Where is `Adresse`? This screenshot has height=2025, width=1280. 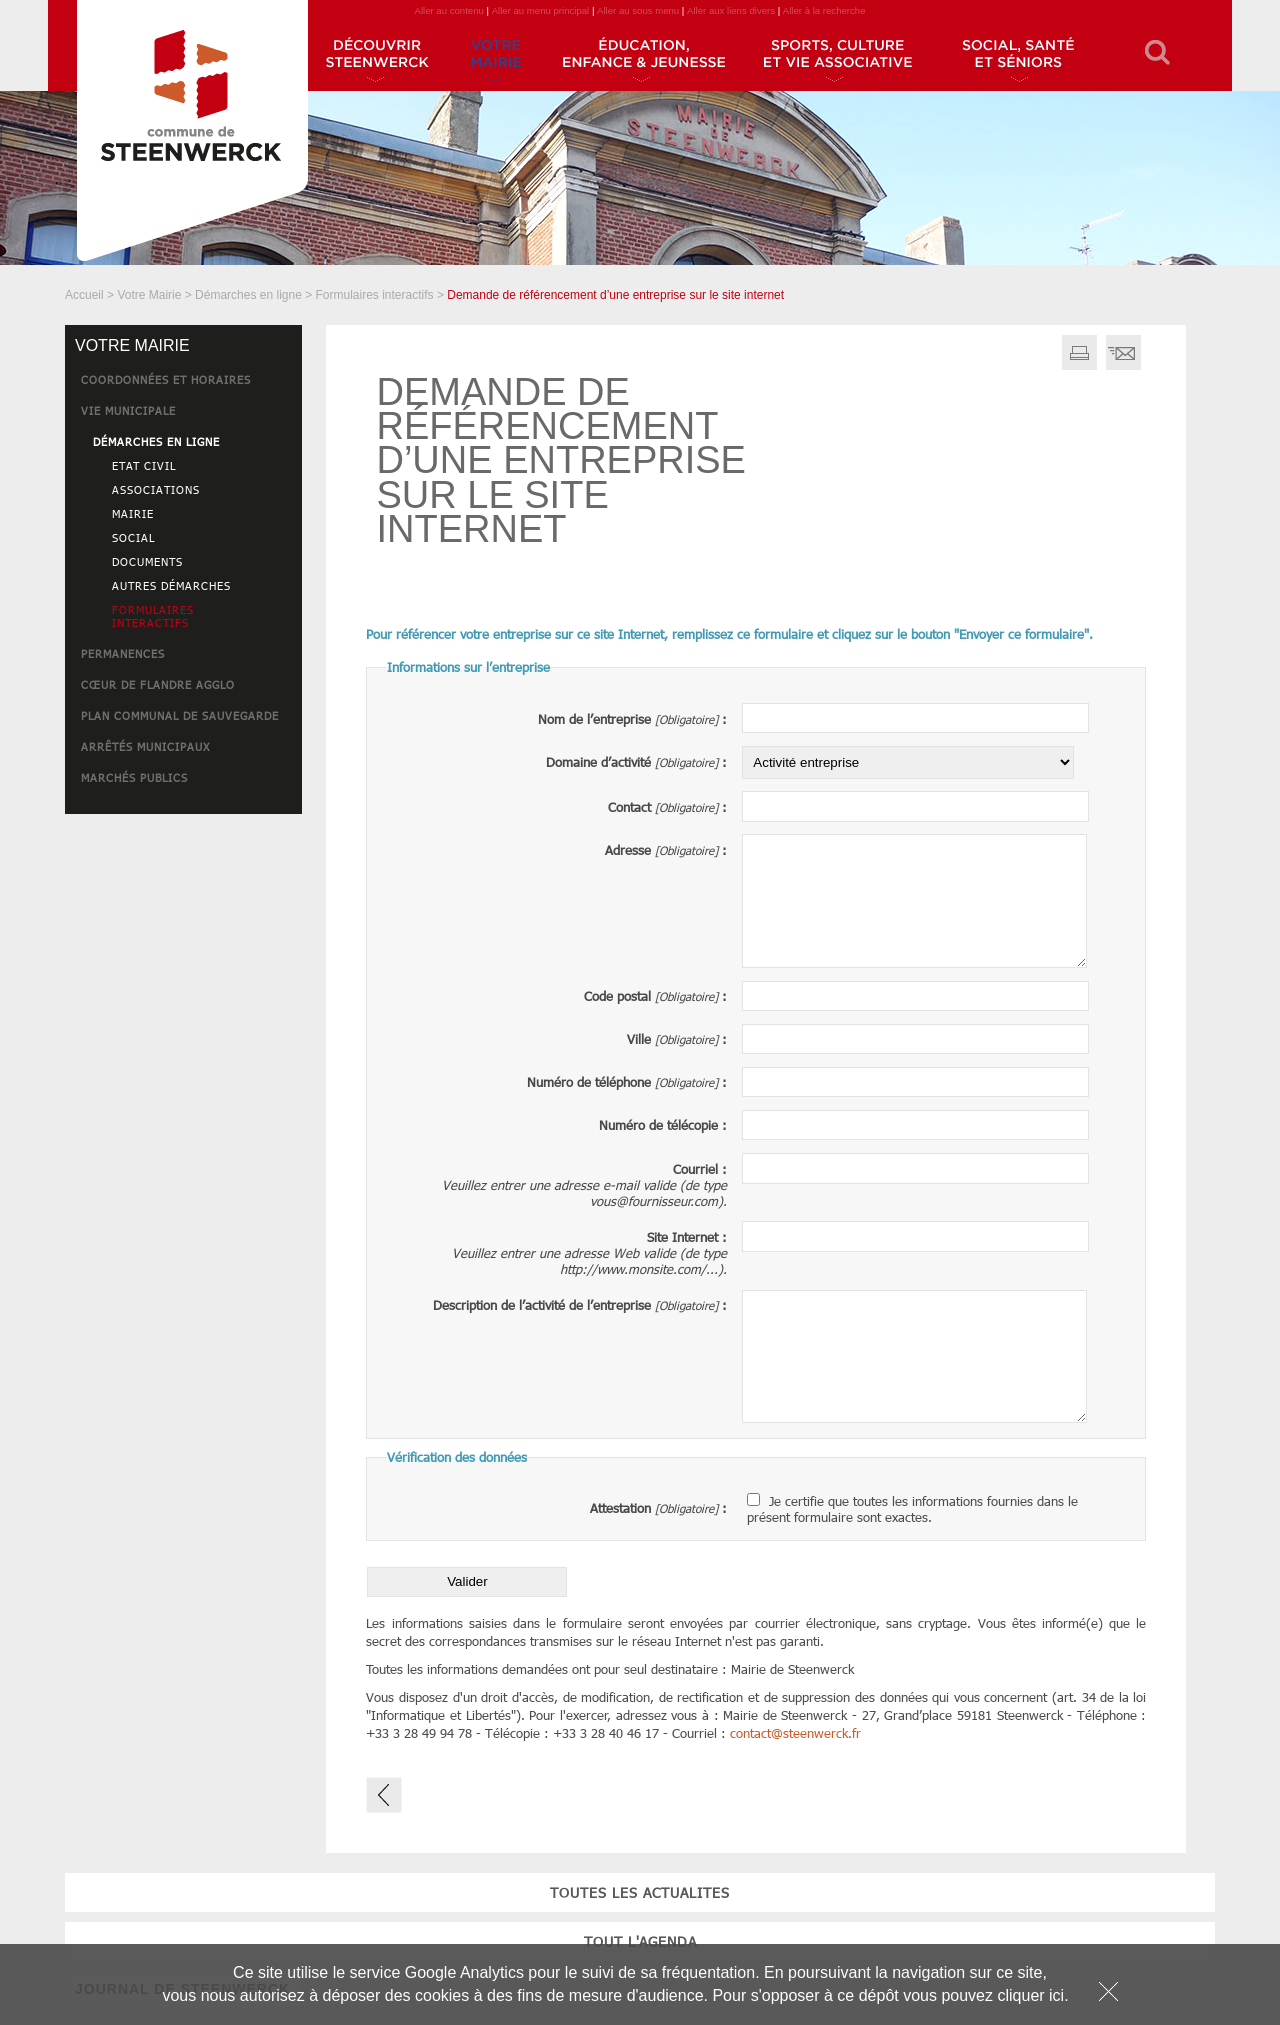 Adresse is located at coordinates (628, 850).